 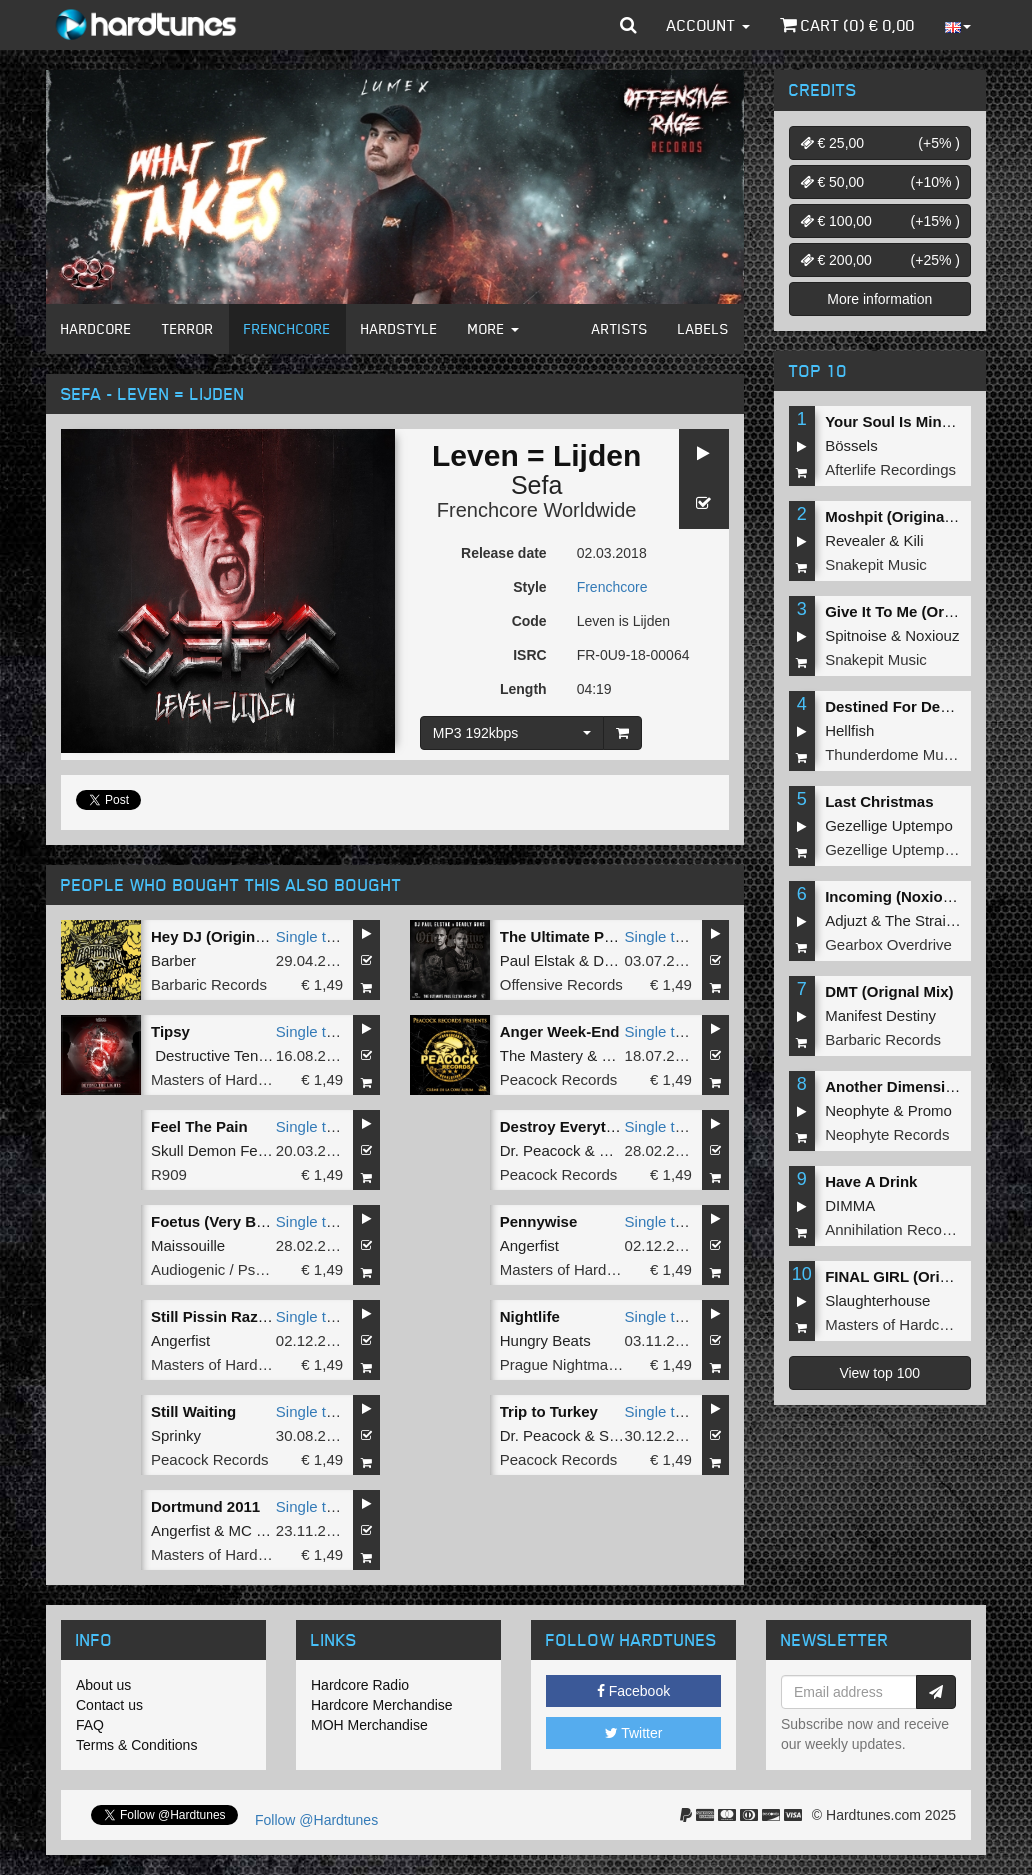 What do you see at coordinates (849, 730) in the screenshot?
I see `Hellfish` at bounding box center [849, 730].